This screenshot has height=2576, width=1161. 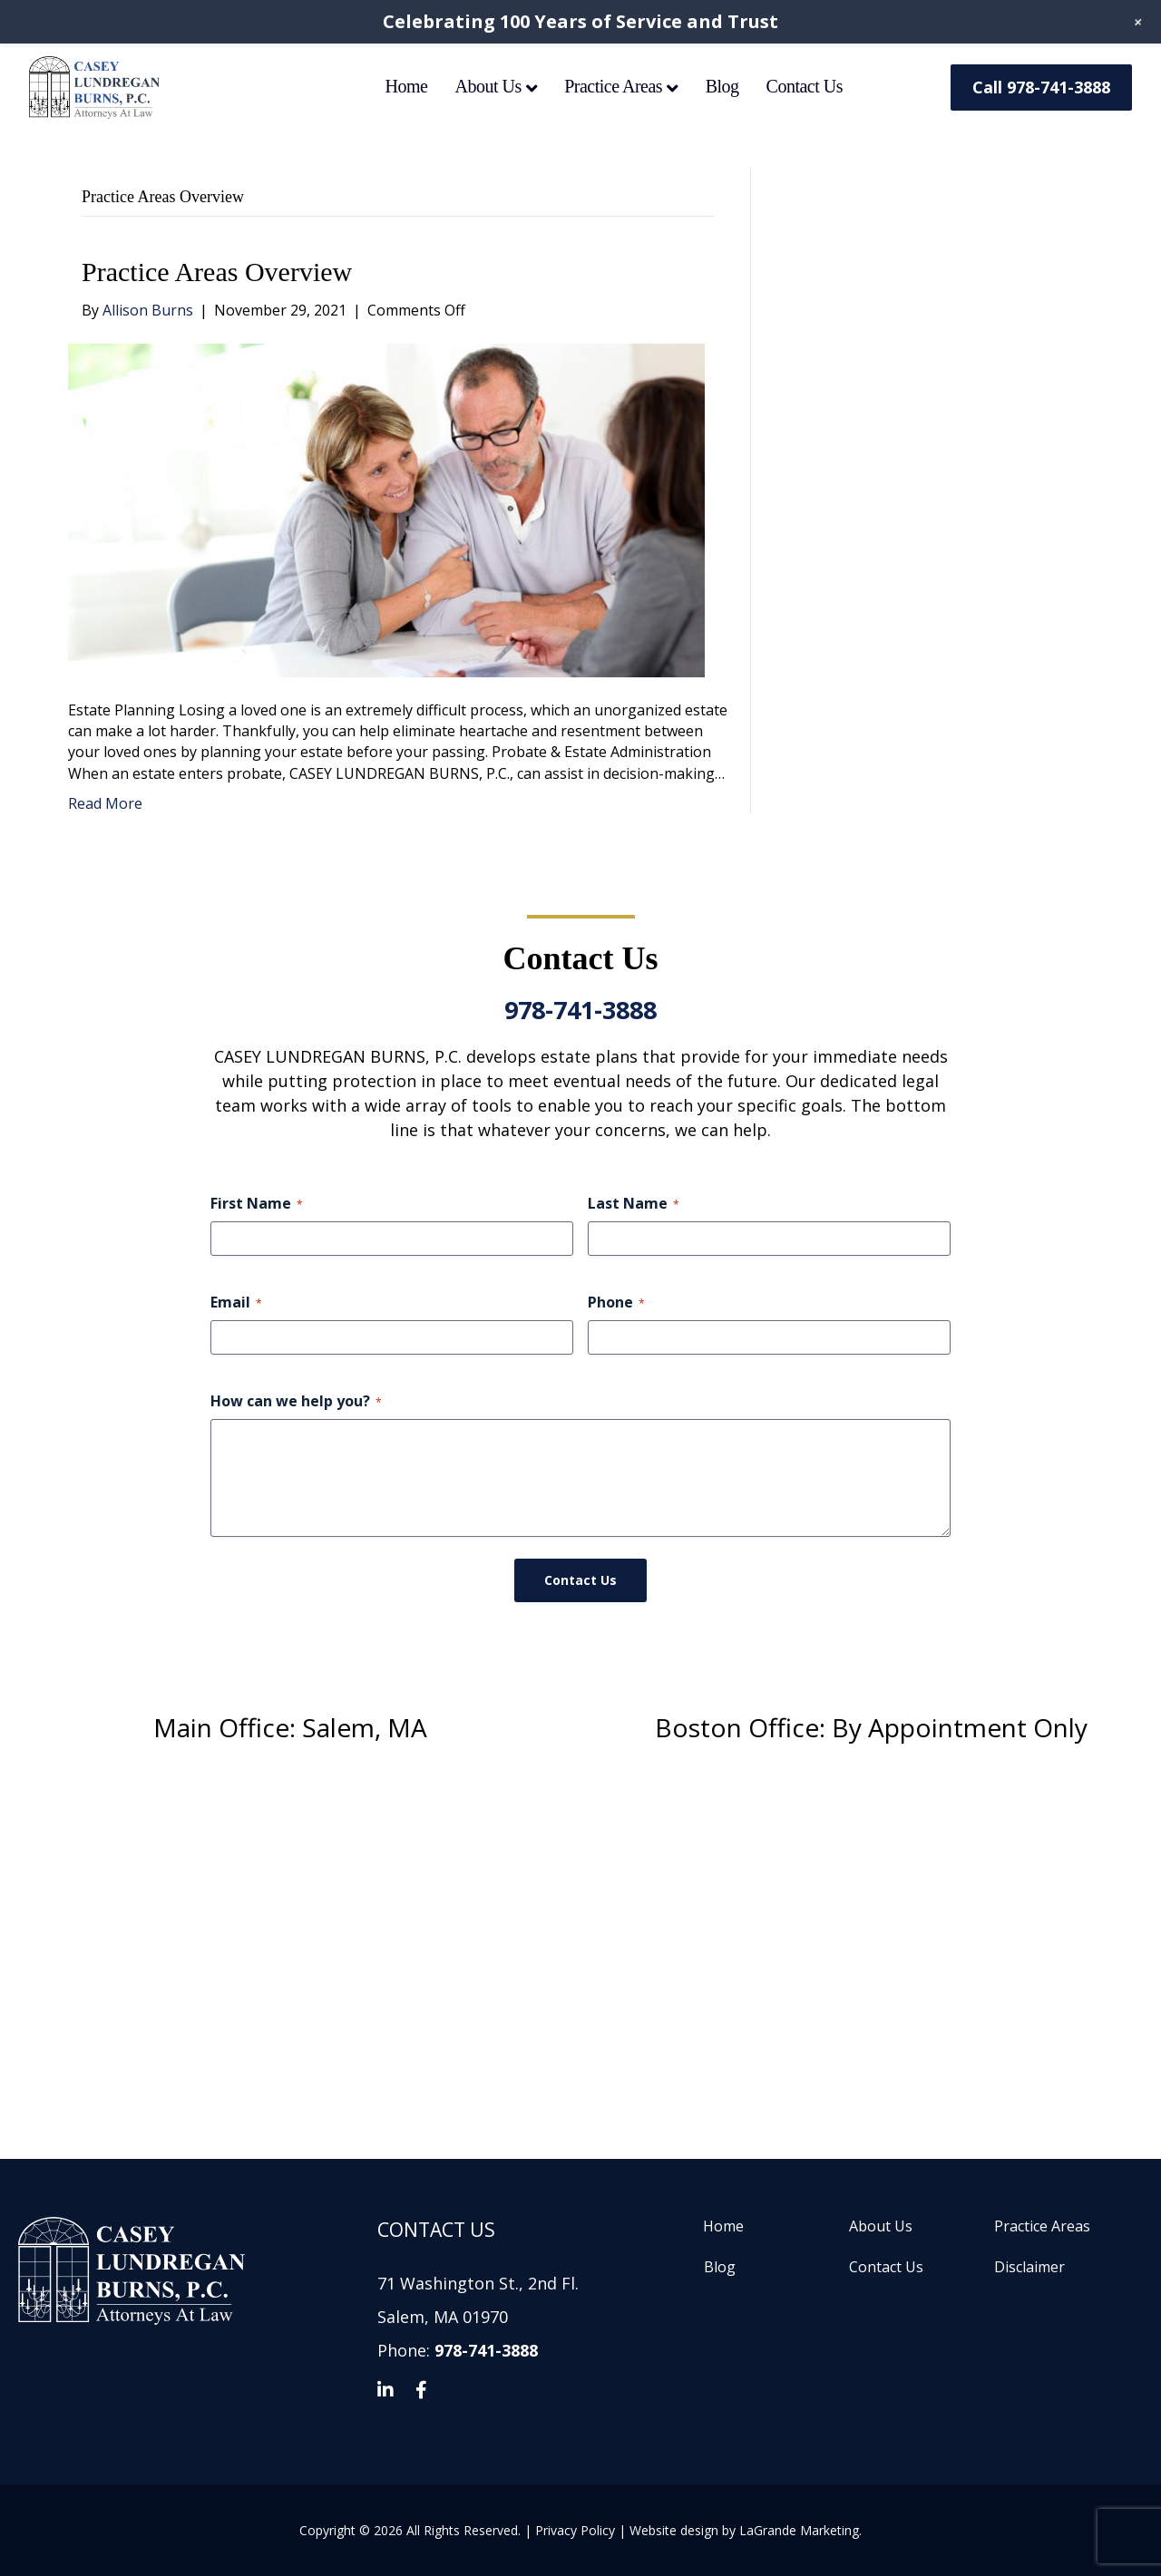 What do you see at coordinates (406, 86) in the screenshot?
I see `Home` at bounding box center [406, 86].